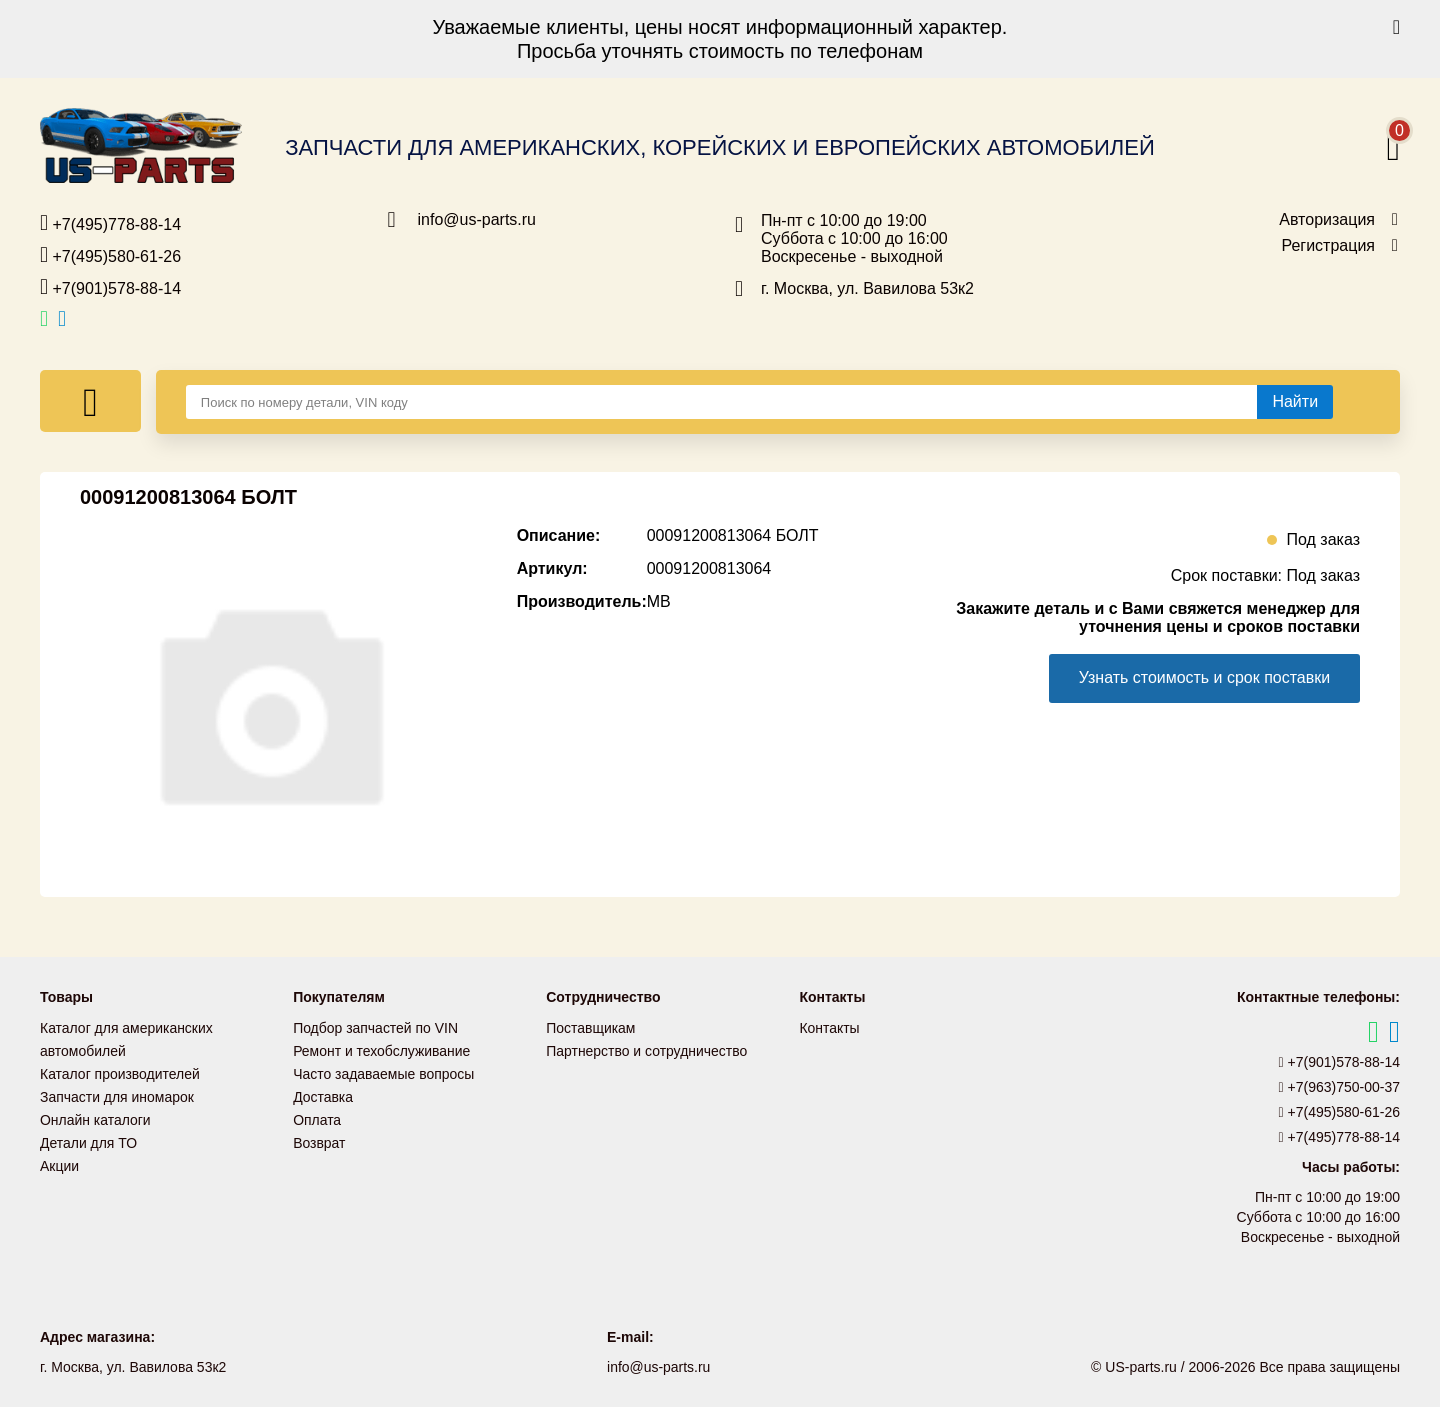 This screenshot has height=1407, width=1440. What do you see at coordinates (1340, 1087) in the screenshot?
I see `+7(963)750-00-37` at bounding box center [1340, 1087].